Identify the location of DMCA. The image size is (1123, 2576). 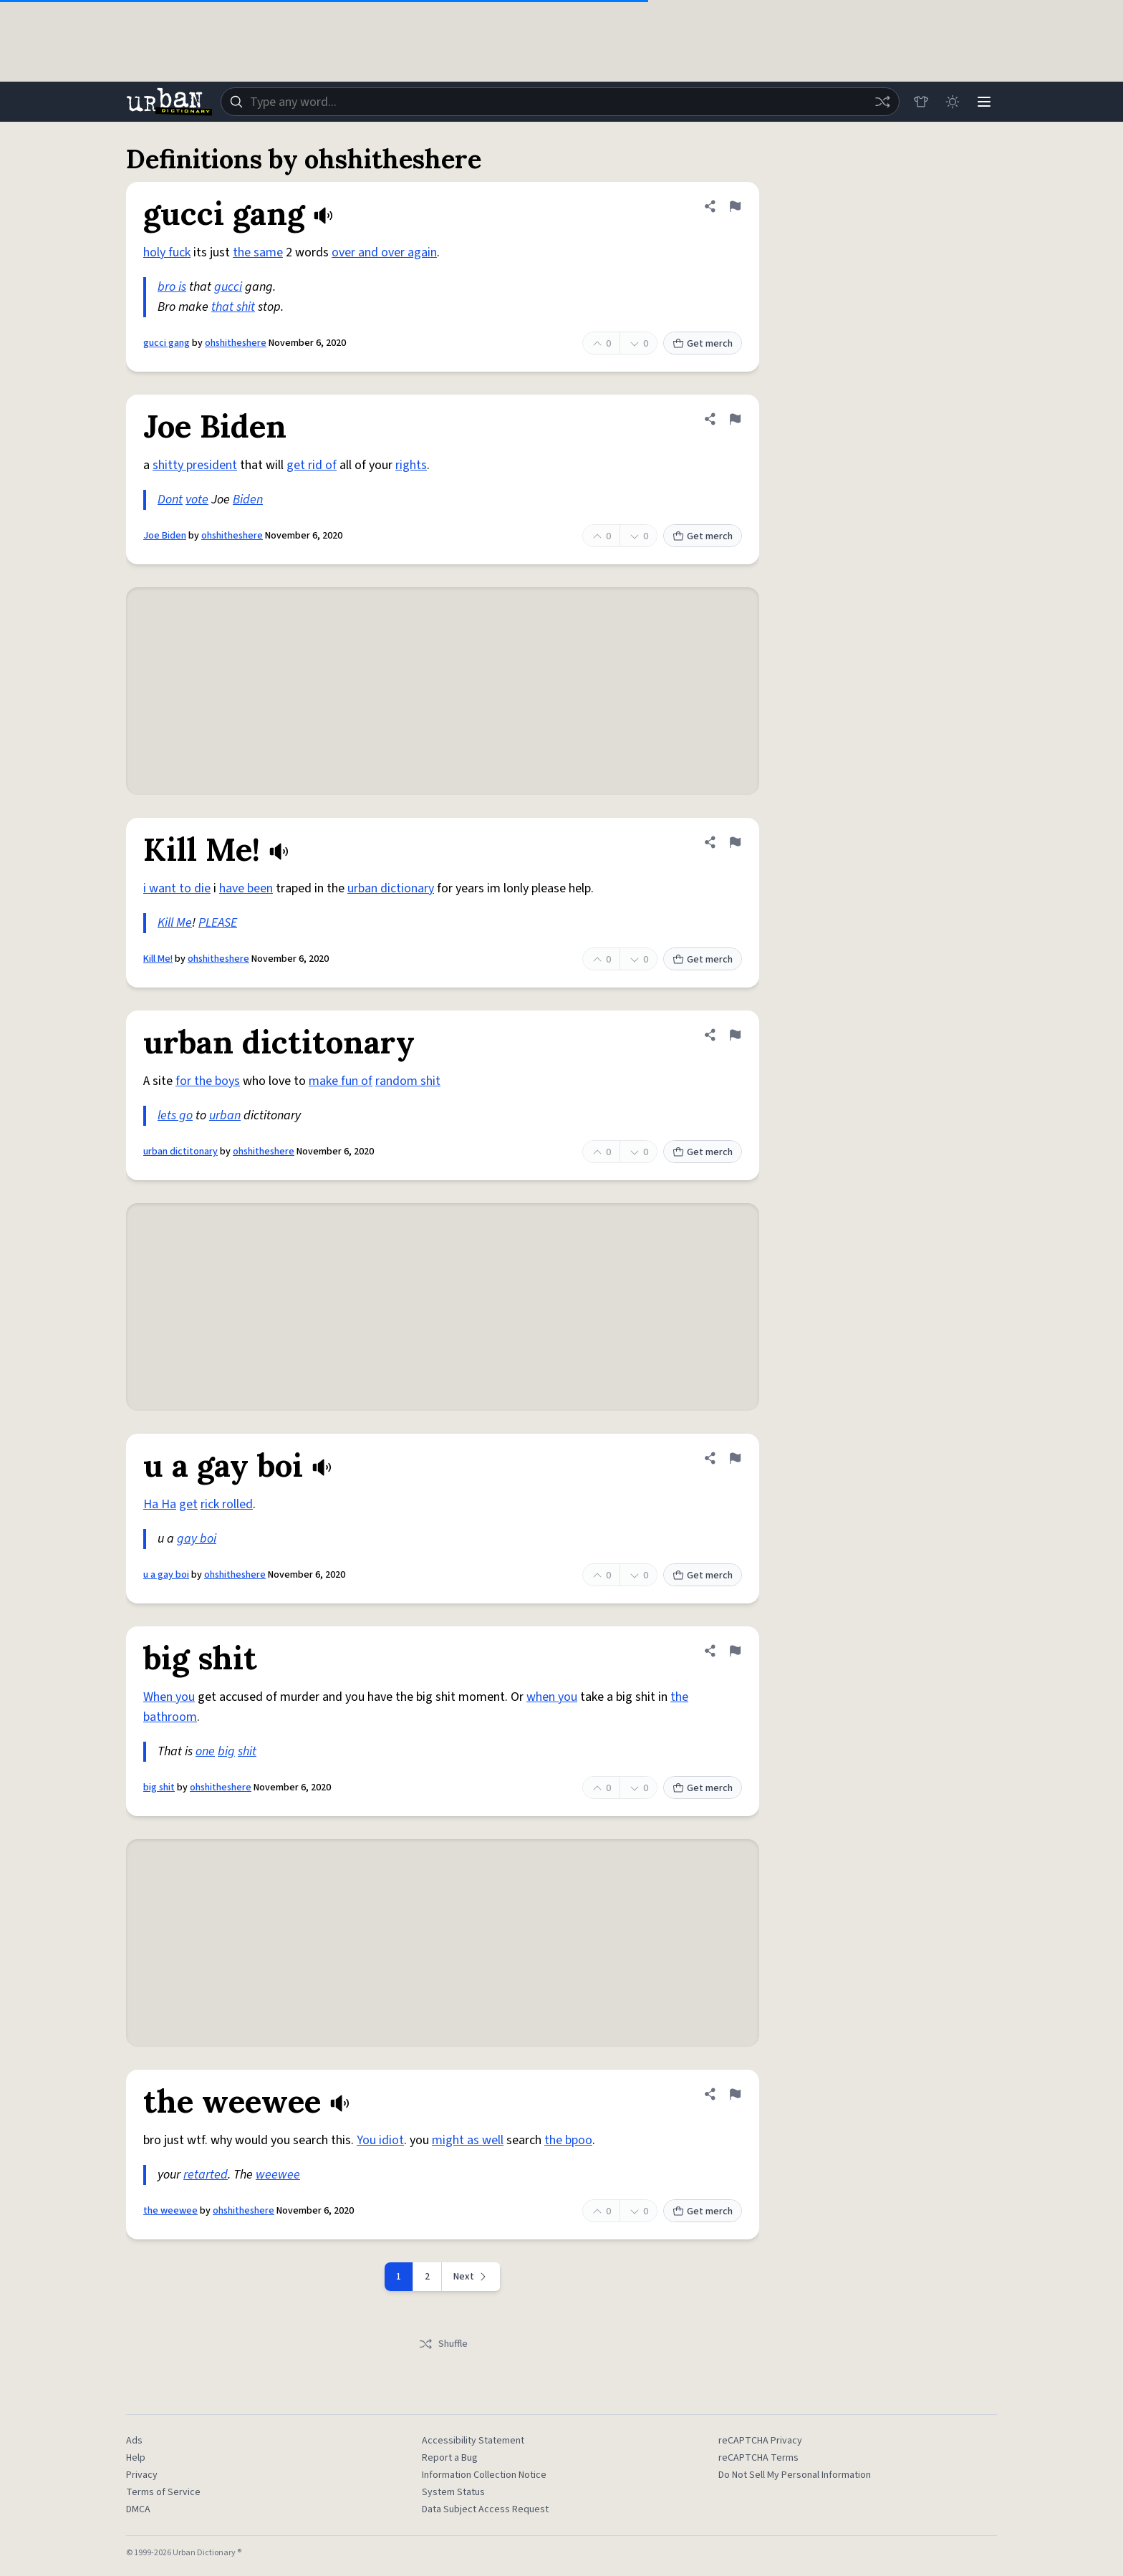
(138, 2509).